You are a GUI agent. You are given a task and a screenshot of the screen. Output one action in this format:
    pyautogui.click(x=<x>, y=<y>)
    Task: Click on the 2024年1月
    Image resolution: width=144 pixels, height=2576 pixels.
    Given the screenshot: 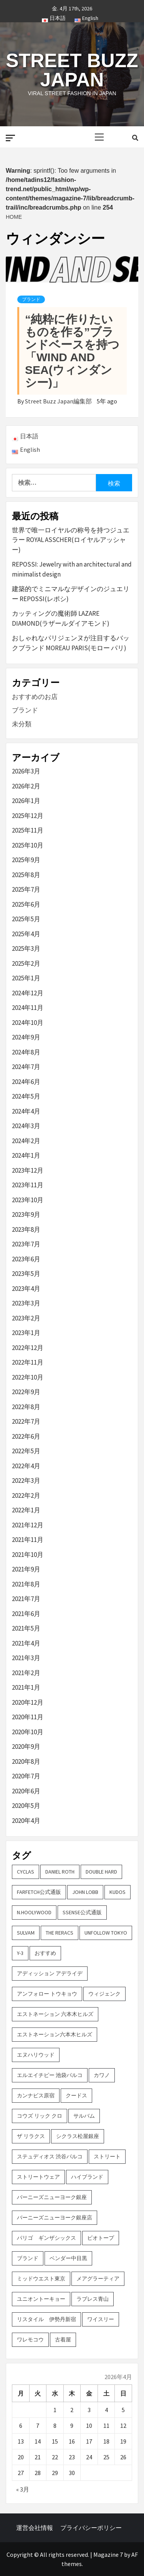 What is the action you would take?
    pyautogui.click(x=26, y=1155)
    